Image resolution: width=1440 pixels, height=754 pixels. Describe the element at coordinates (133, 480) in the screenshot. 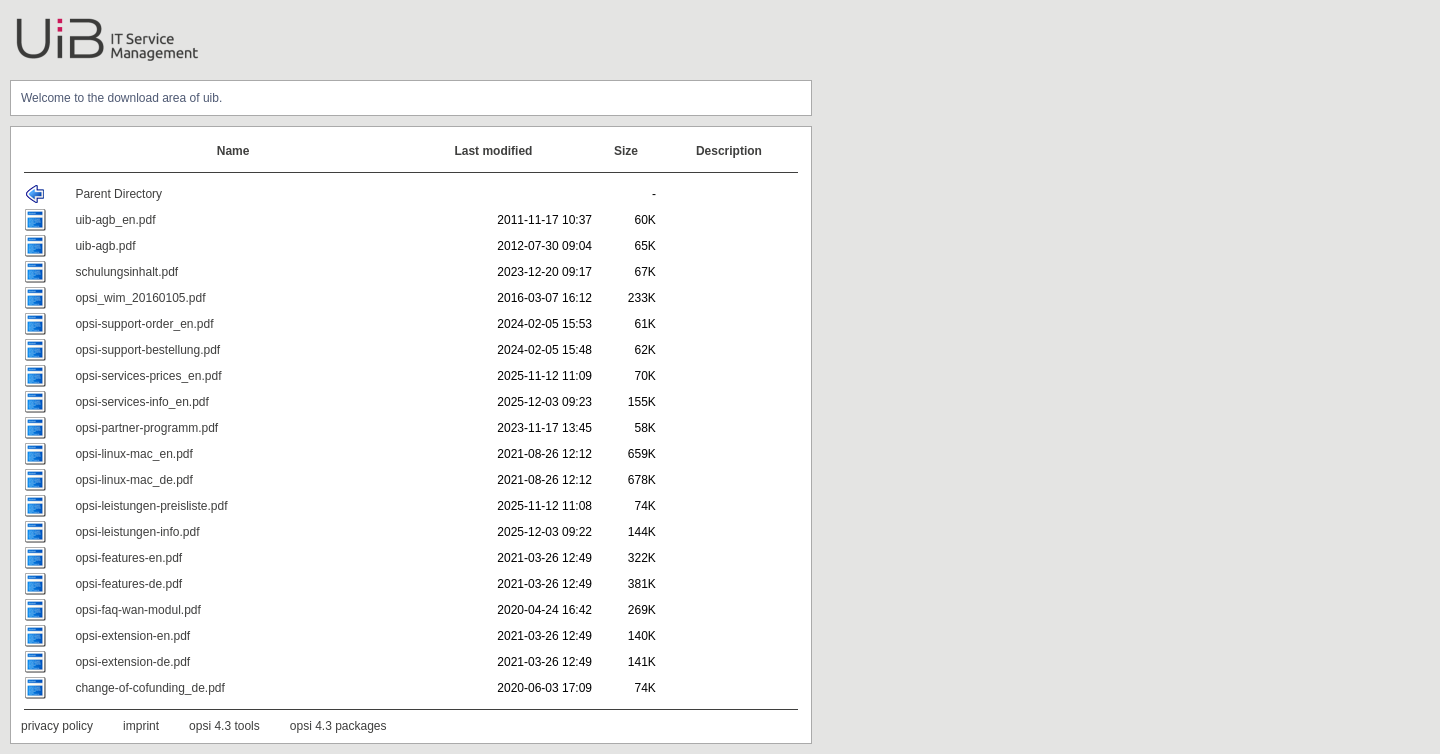

I see `opsi-linux-mac_de.pdf` at that location.